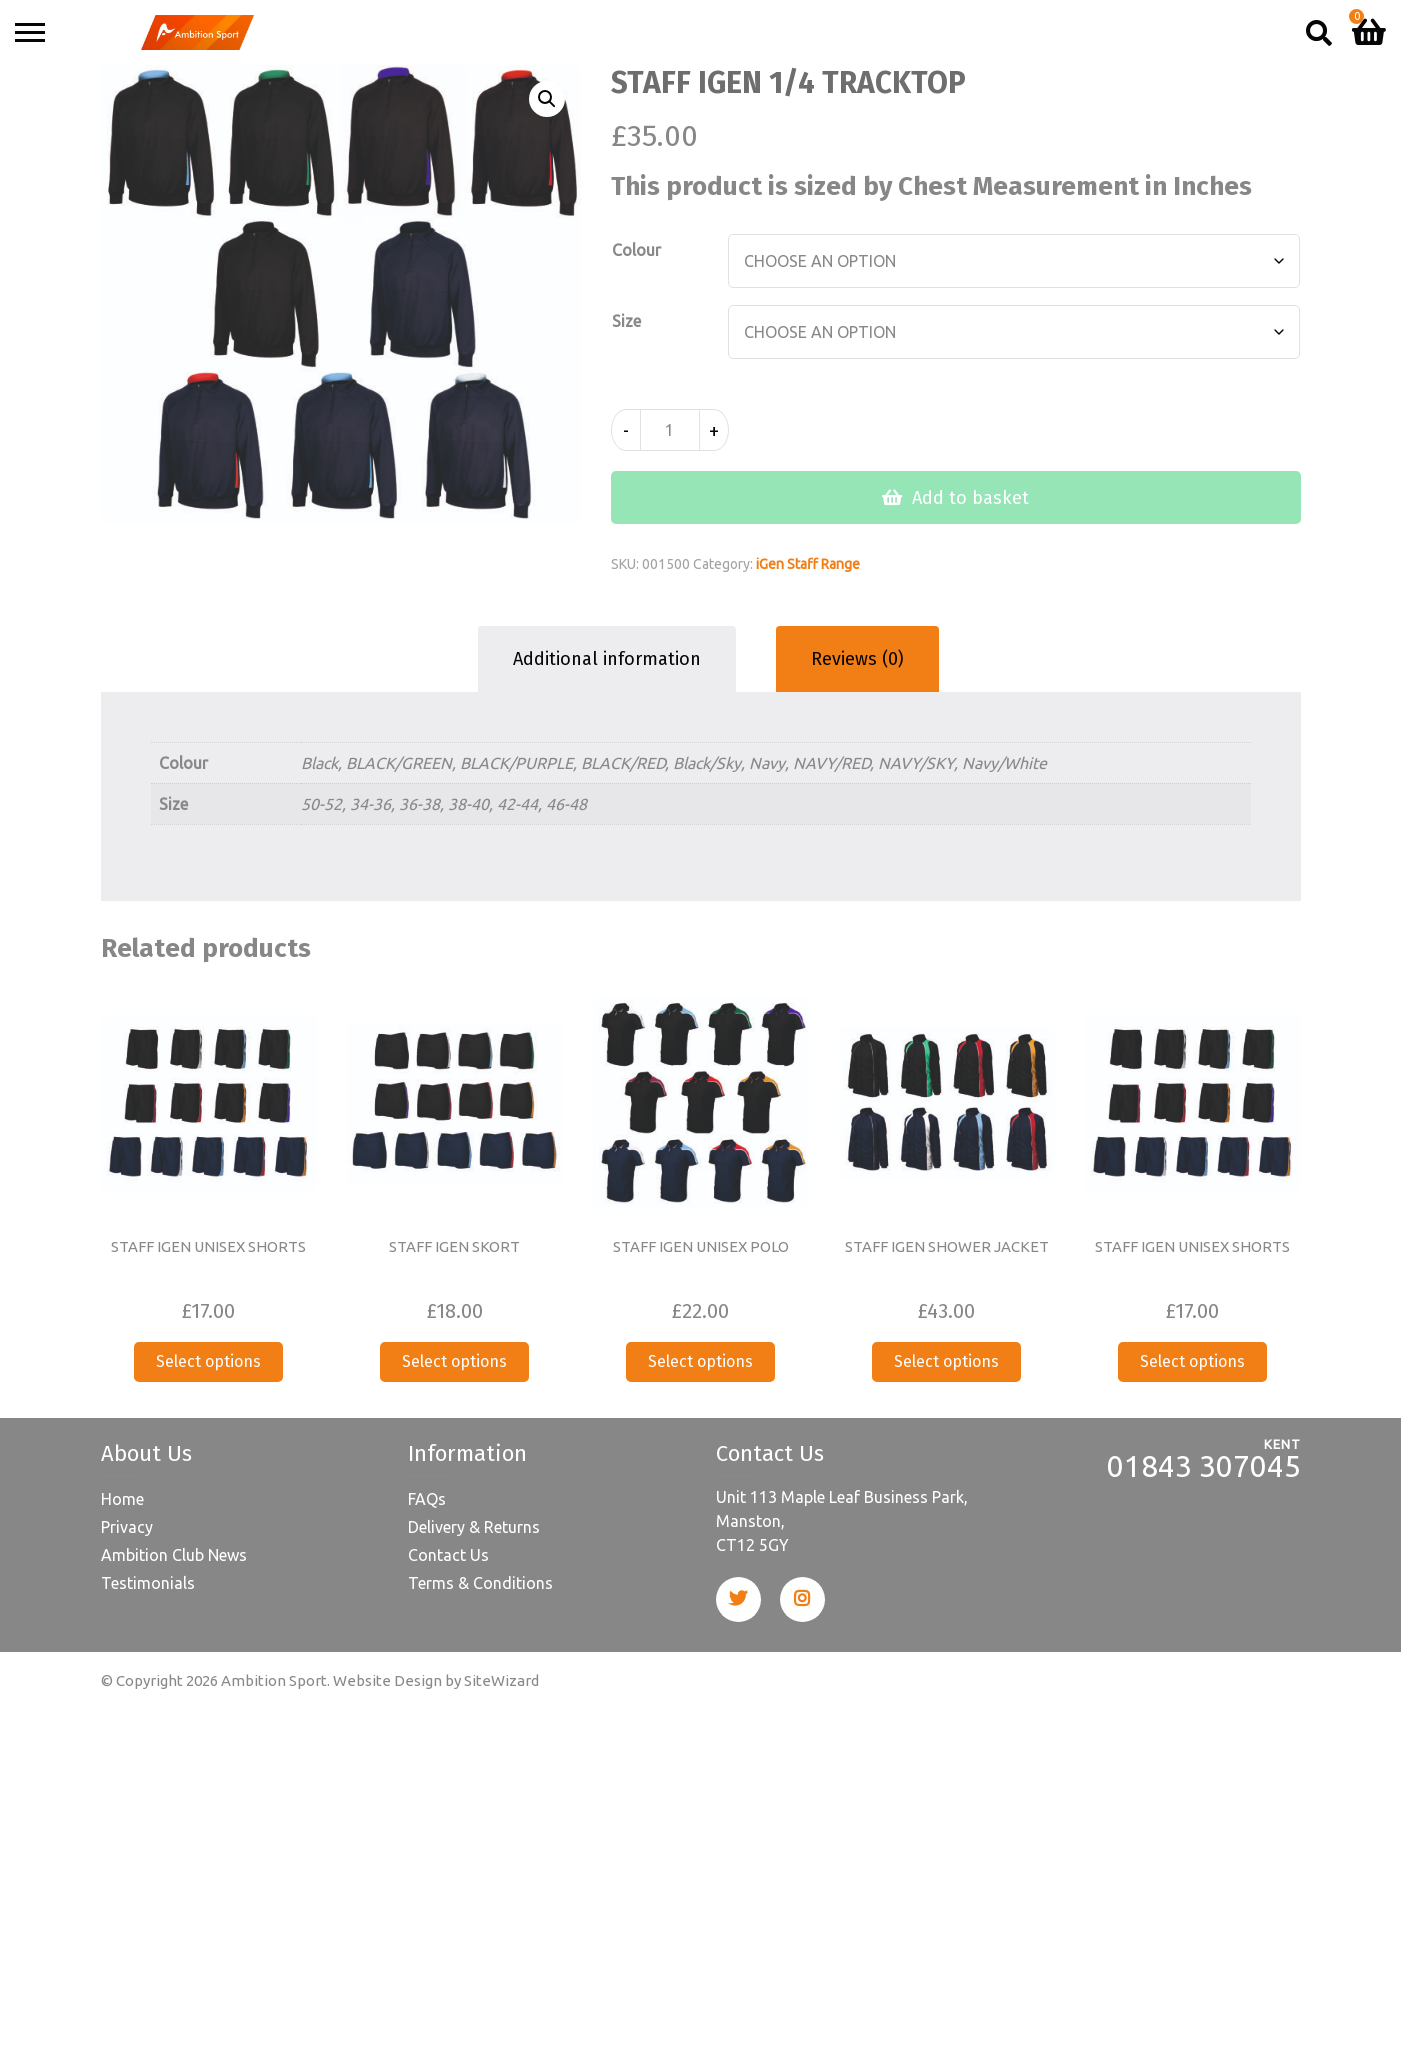 This screenshot has height=2054, width=1401. Describe the element at coordinates (474, 1527) in the screenshot. I see `Delivery & Returns` at that location.